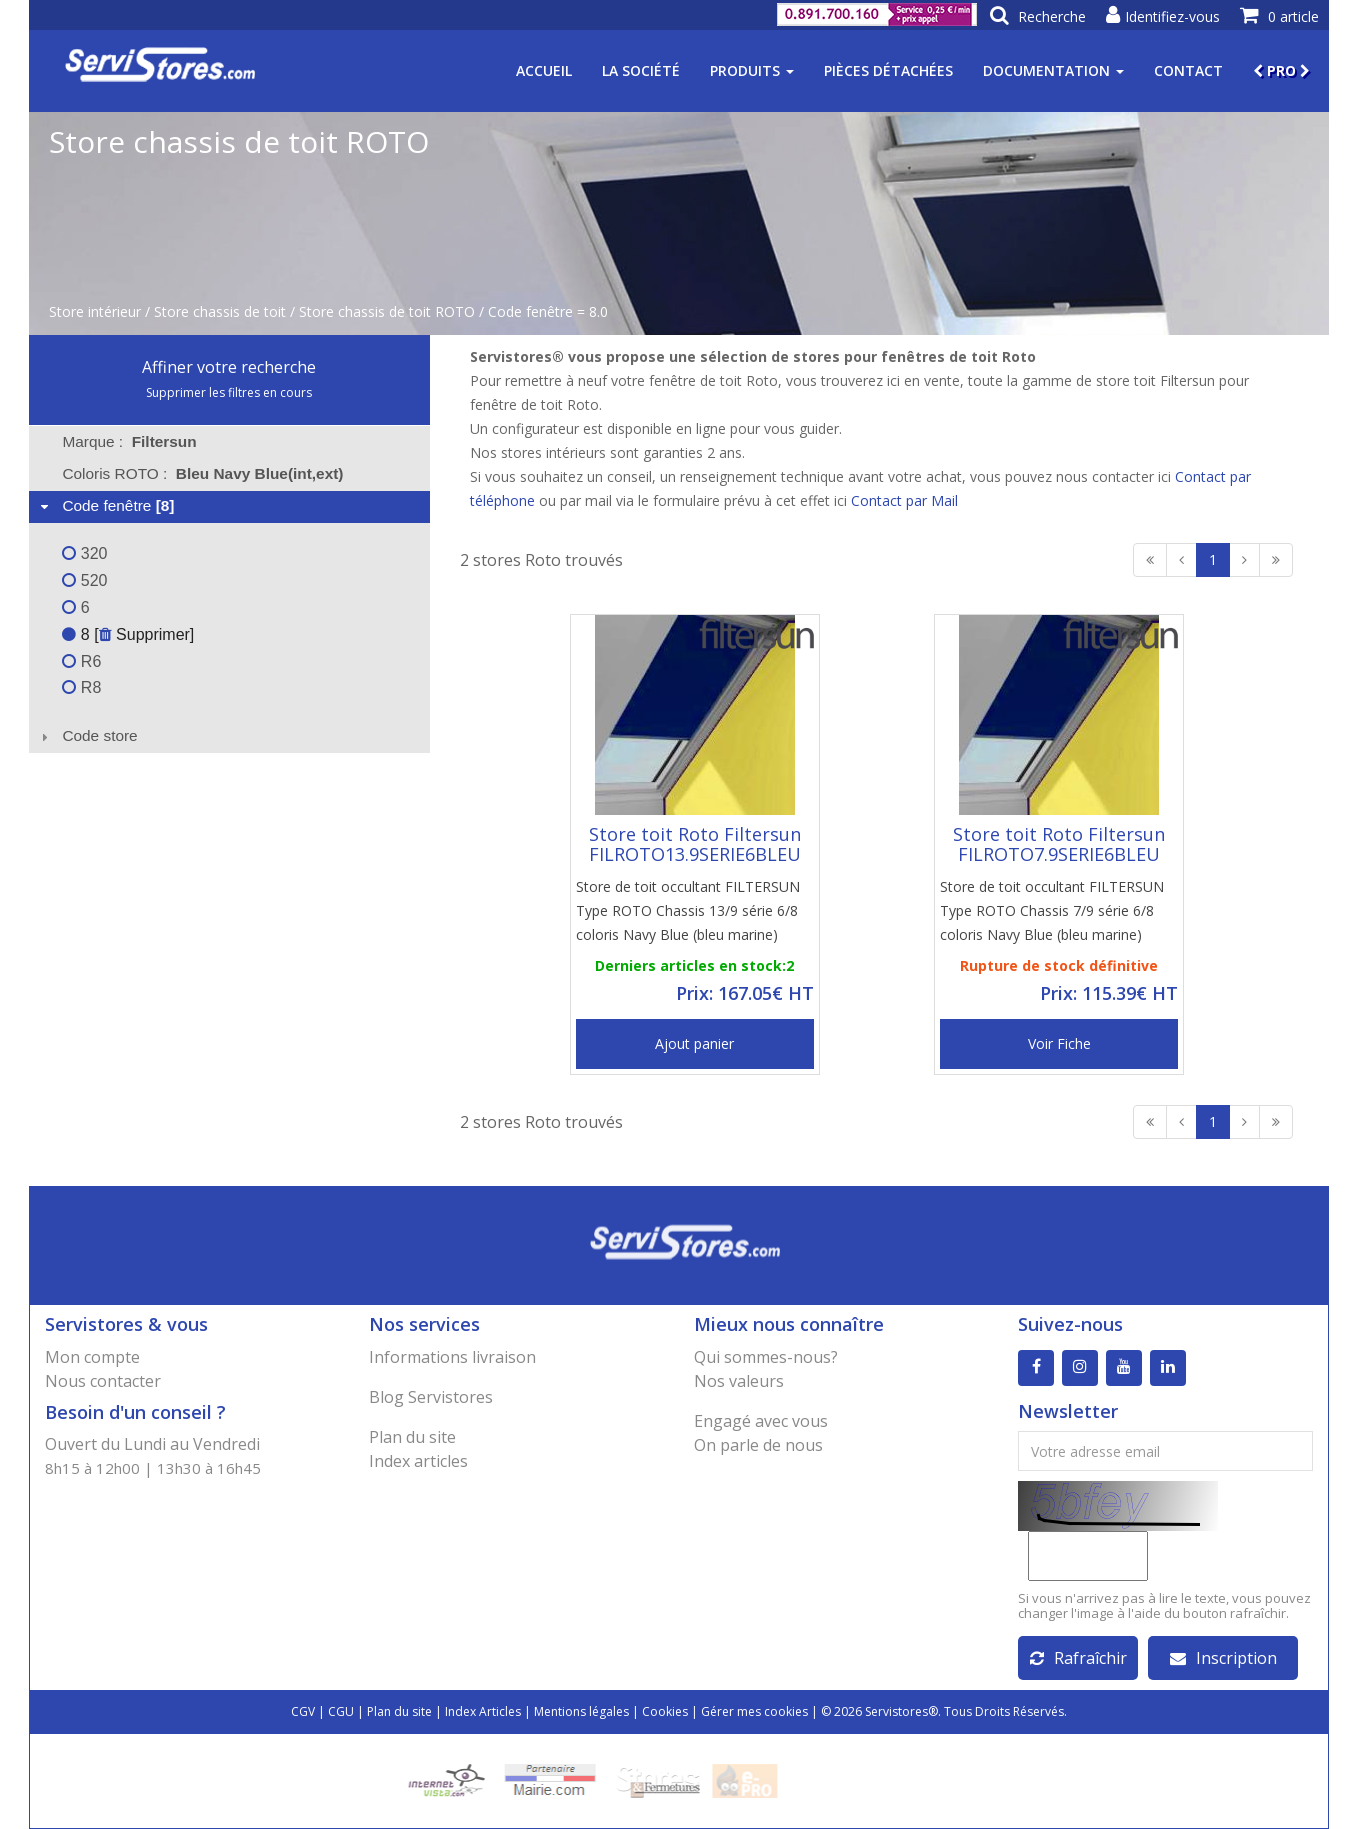 The width and height of the screenshot is (1357, 1829). Describe the element at coordinates (766, 1357) in the screenshot. I see `Qui sommes-nous?` at that location.